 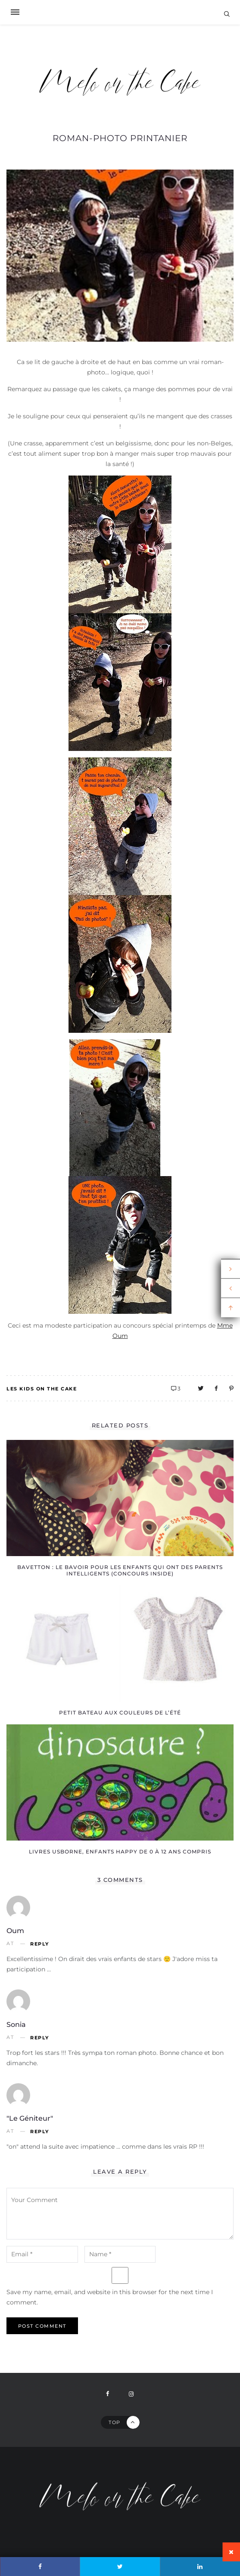 I want to click on Les kids on the Cake, so click(x=41, y=1389).